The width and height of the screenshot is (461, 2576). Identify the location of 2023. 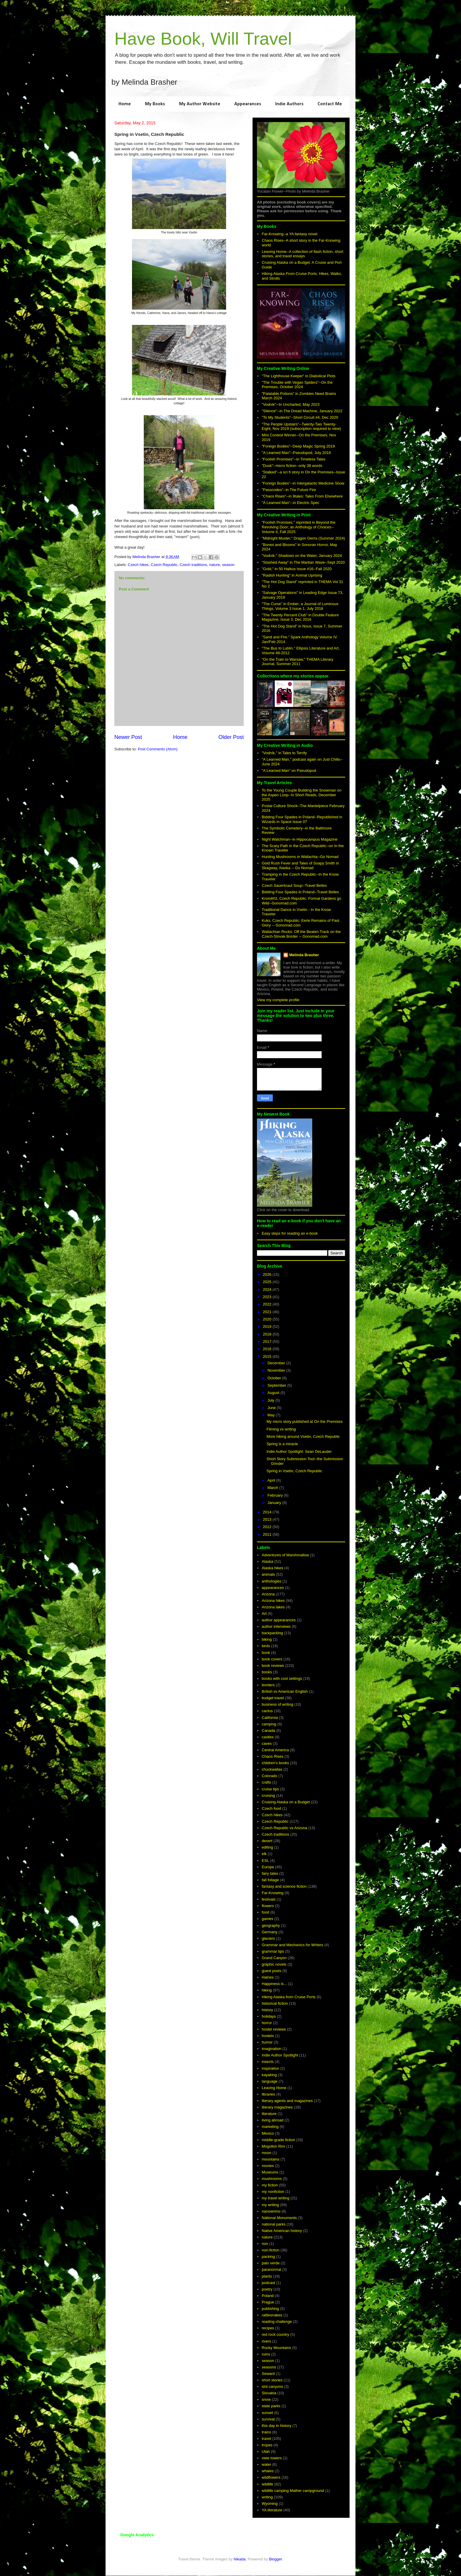
(268, 1297).